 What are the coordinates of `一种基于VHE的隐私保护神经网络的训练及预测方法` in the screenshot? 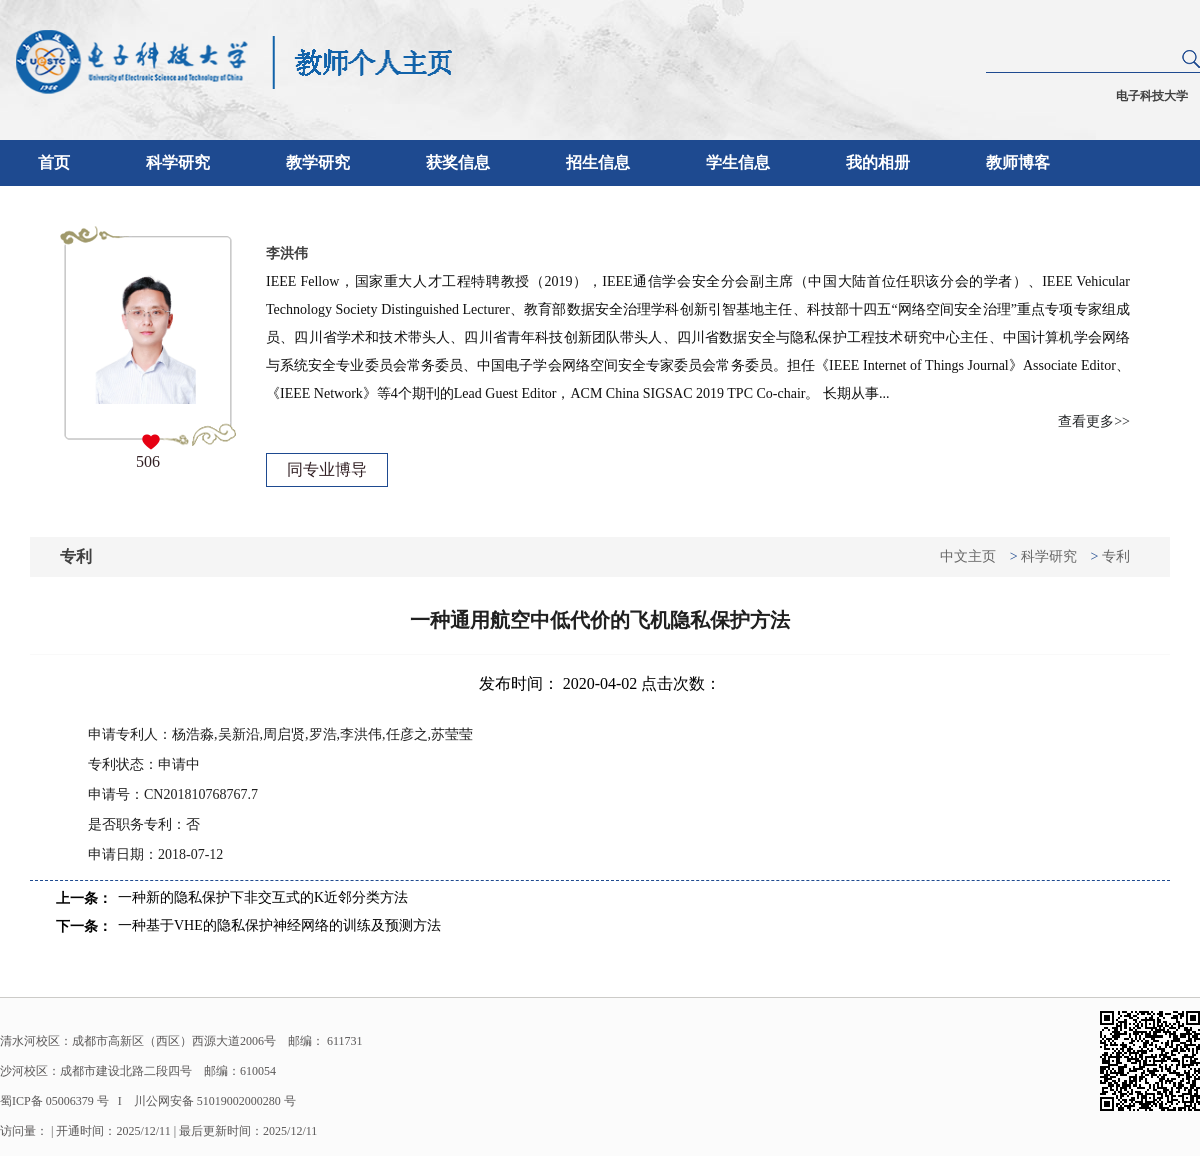 It's located at (279, 925).